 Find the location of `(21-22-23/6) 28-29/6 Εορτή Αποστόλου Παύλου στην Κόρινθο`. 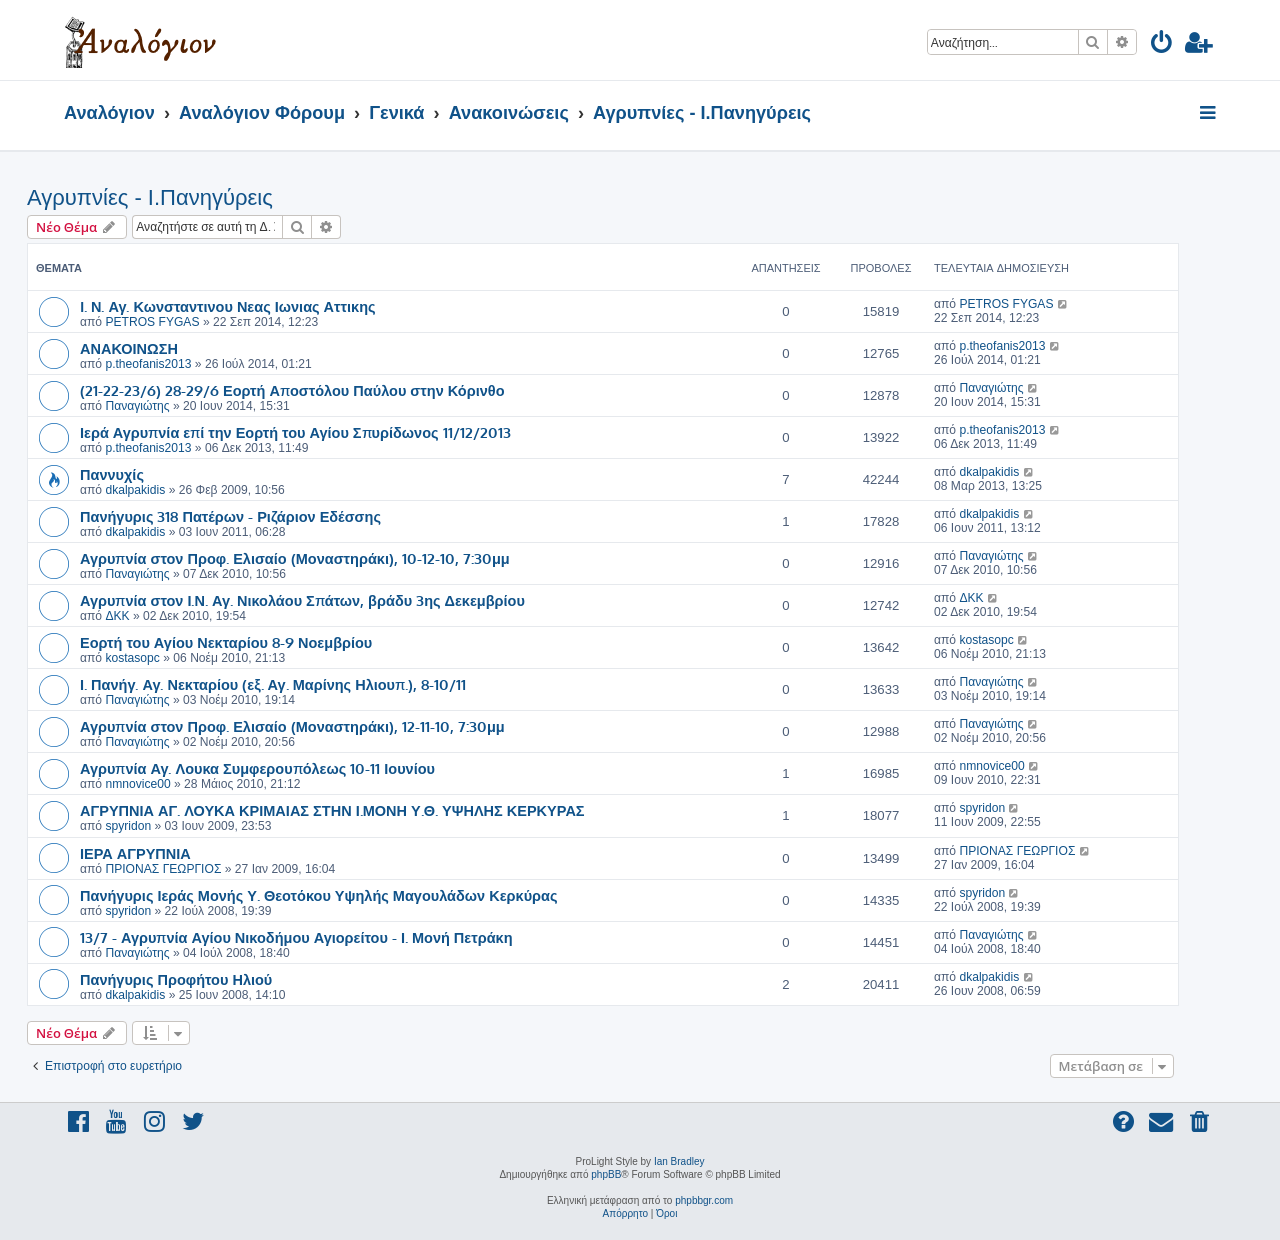

(21-22-23/6) 28-29/6 Εορτή Αποστόλου Παύλου στην Κόρινθο is located at coordinates (292, 390).